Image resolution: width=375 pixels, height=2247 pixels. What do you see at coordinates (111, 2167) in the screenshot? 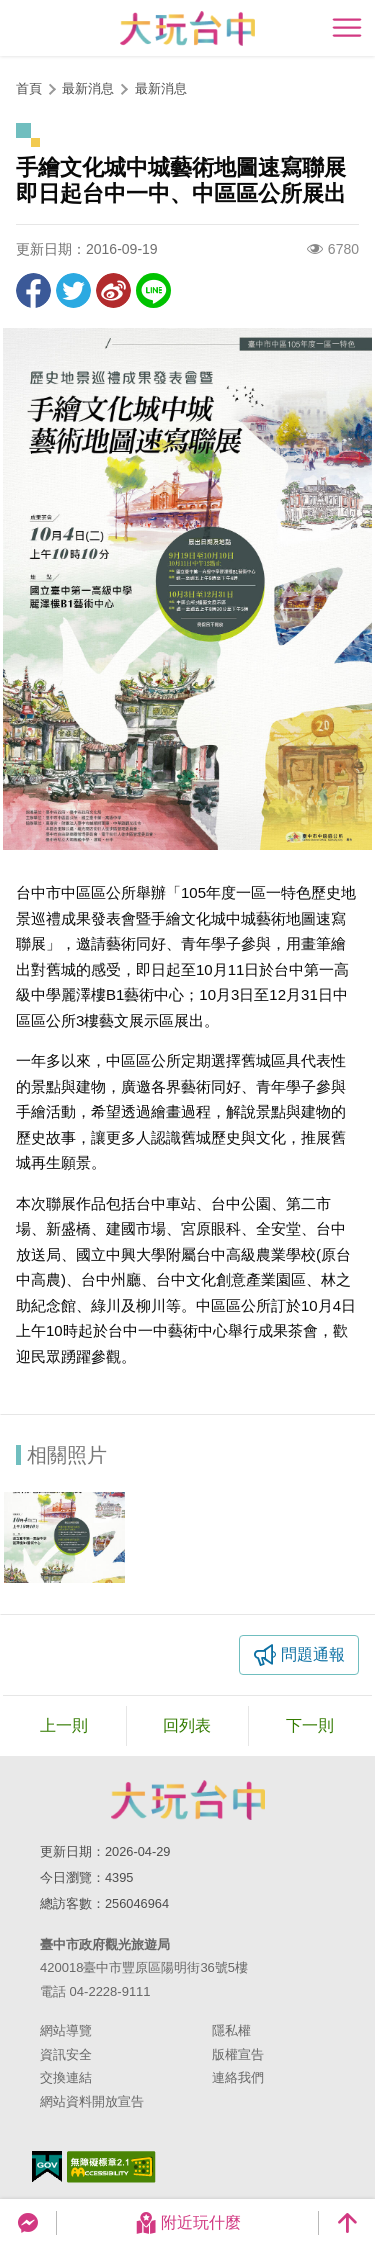
I see `無障礙AA` at bounding box center [111, 2167].